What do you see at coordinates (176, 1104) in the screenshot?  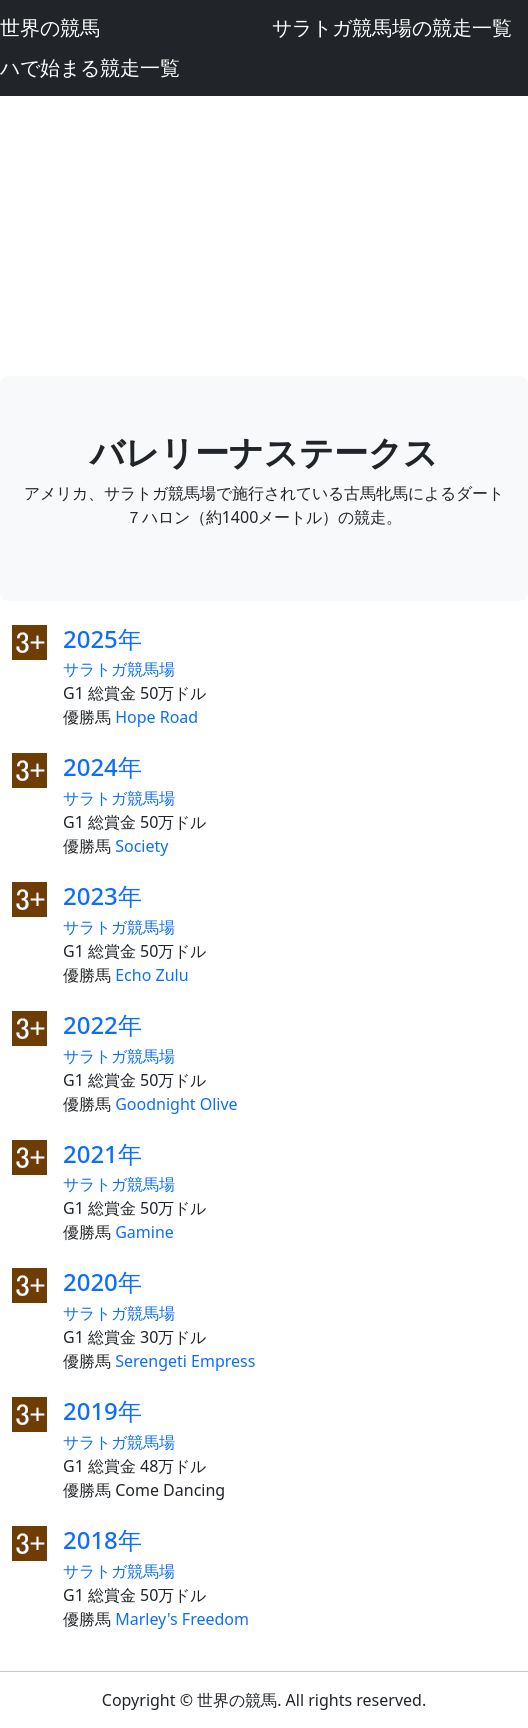 I see `Goodnight Olive` at bounding box center [176, 1104].